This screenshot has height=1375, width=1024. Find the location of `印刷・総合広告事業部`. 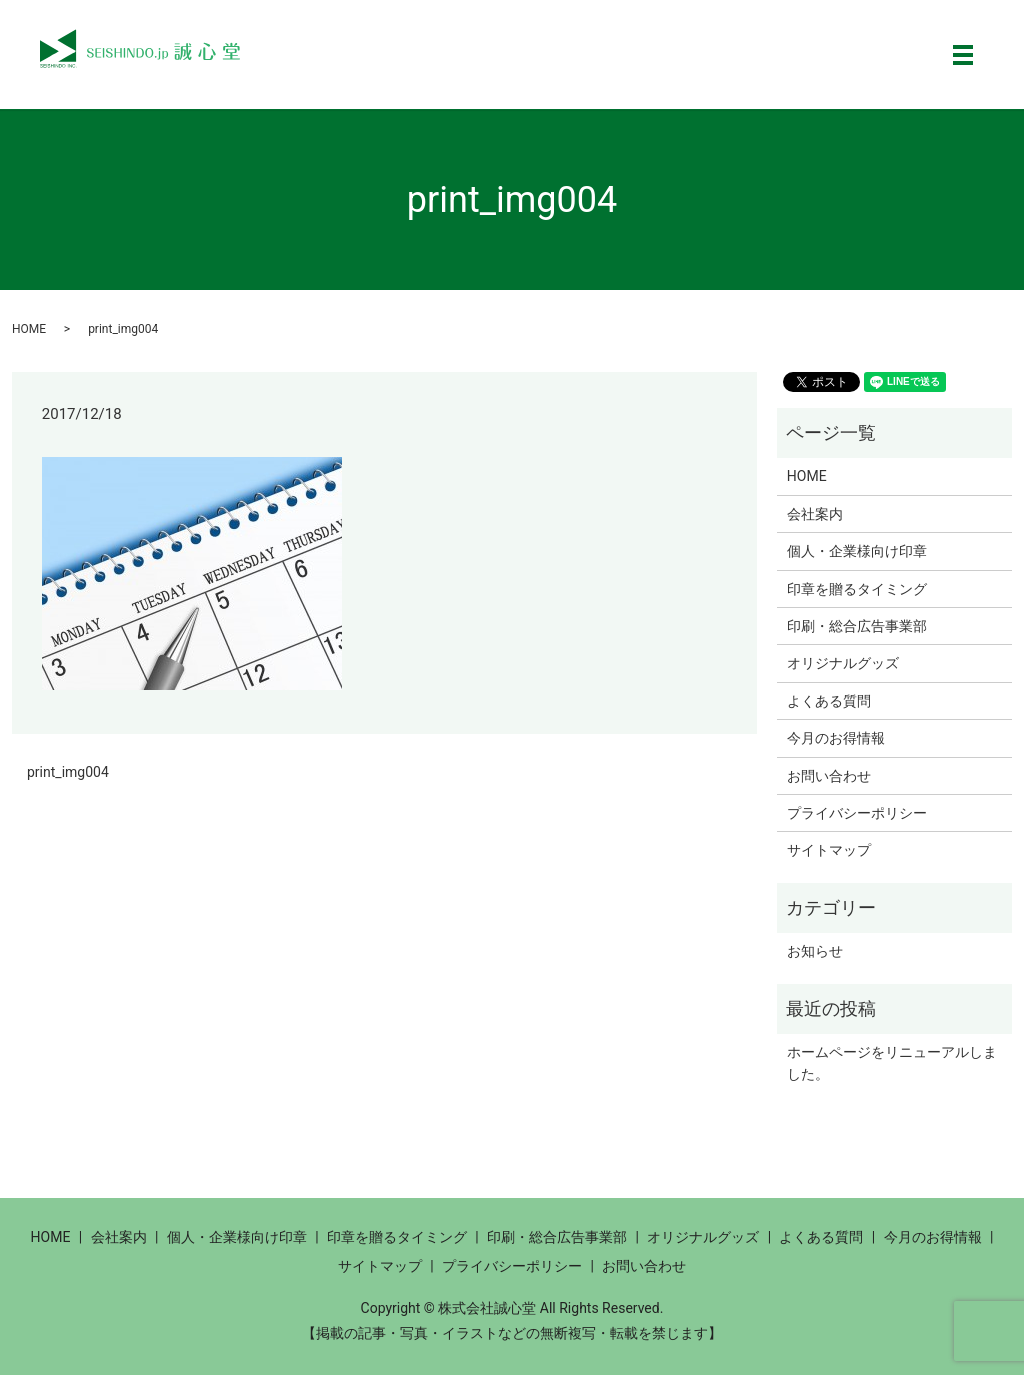

印刷・総合広告事業部 is located at coordinates (857, 626).